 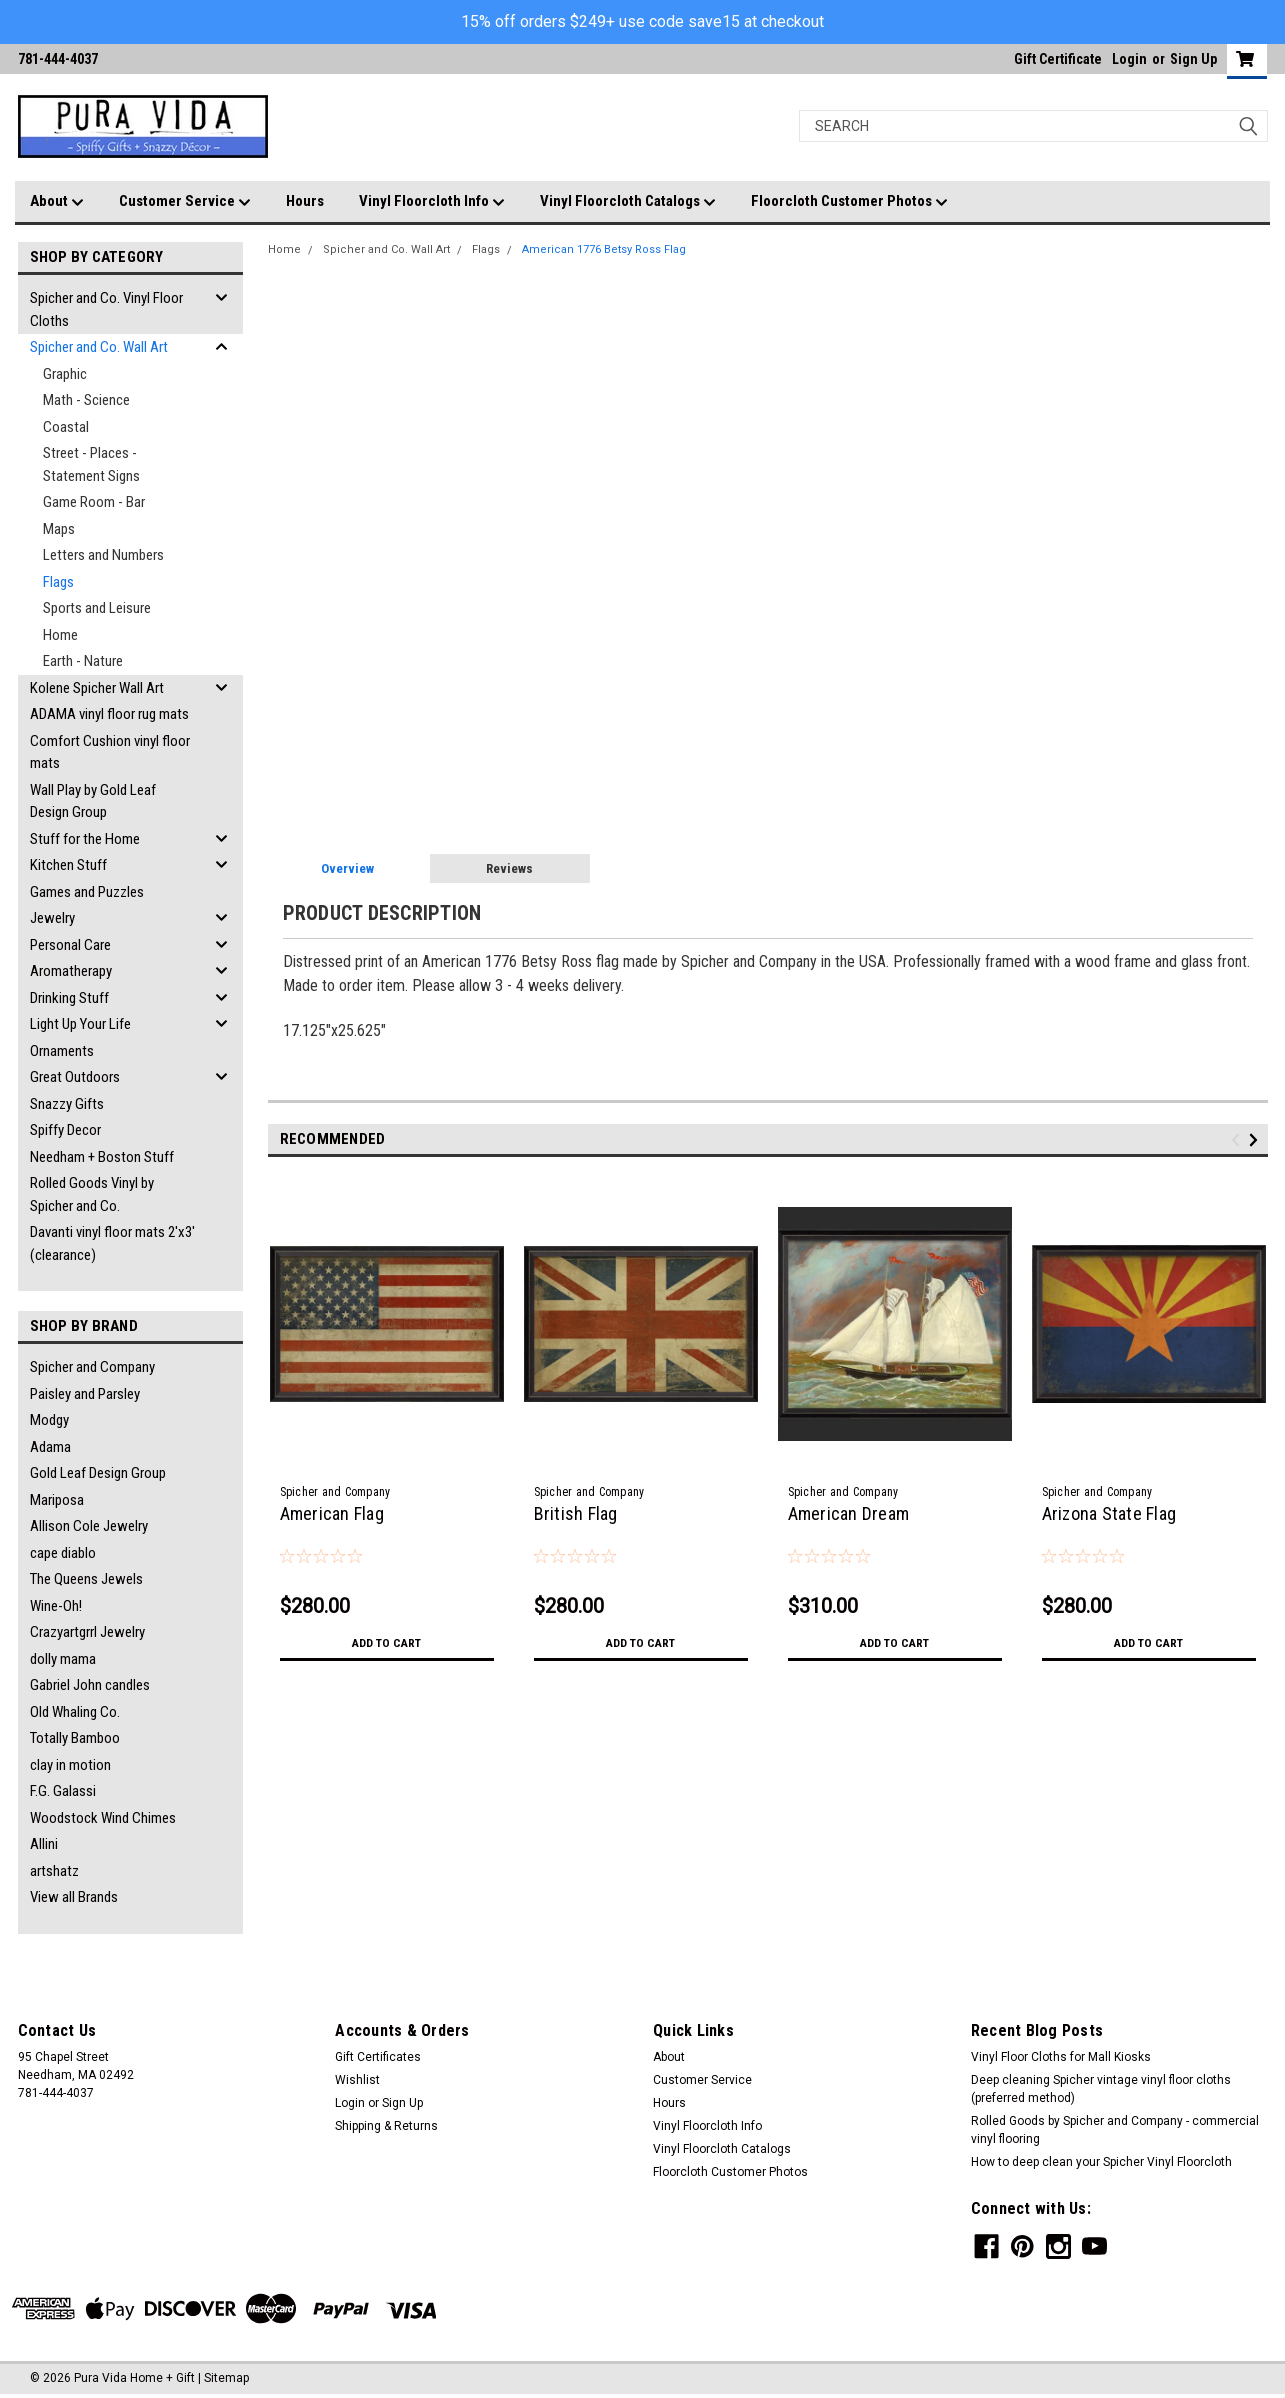 I want to click on Earth - Nature, so click(x=83, y=661).